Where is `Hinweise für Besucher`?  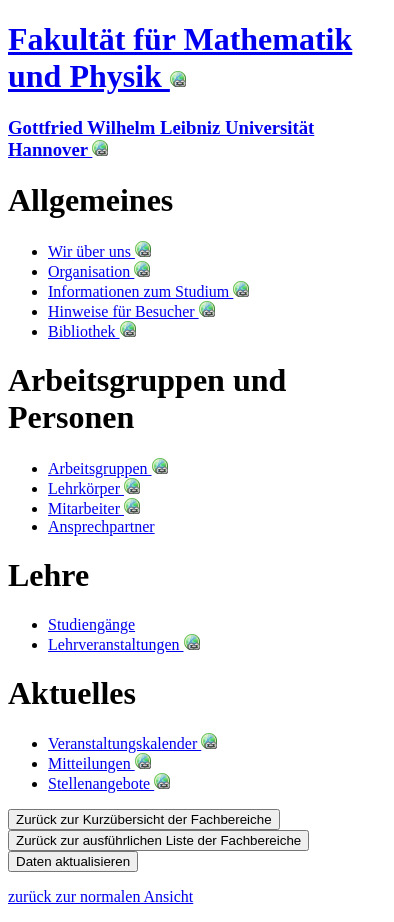
Hinweise für Besucher is located at coordinates (131, 311).